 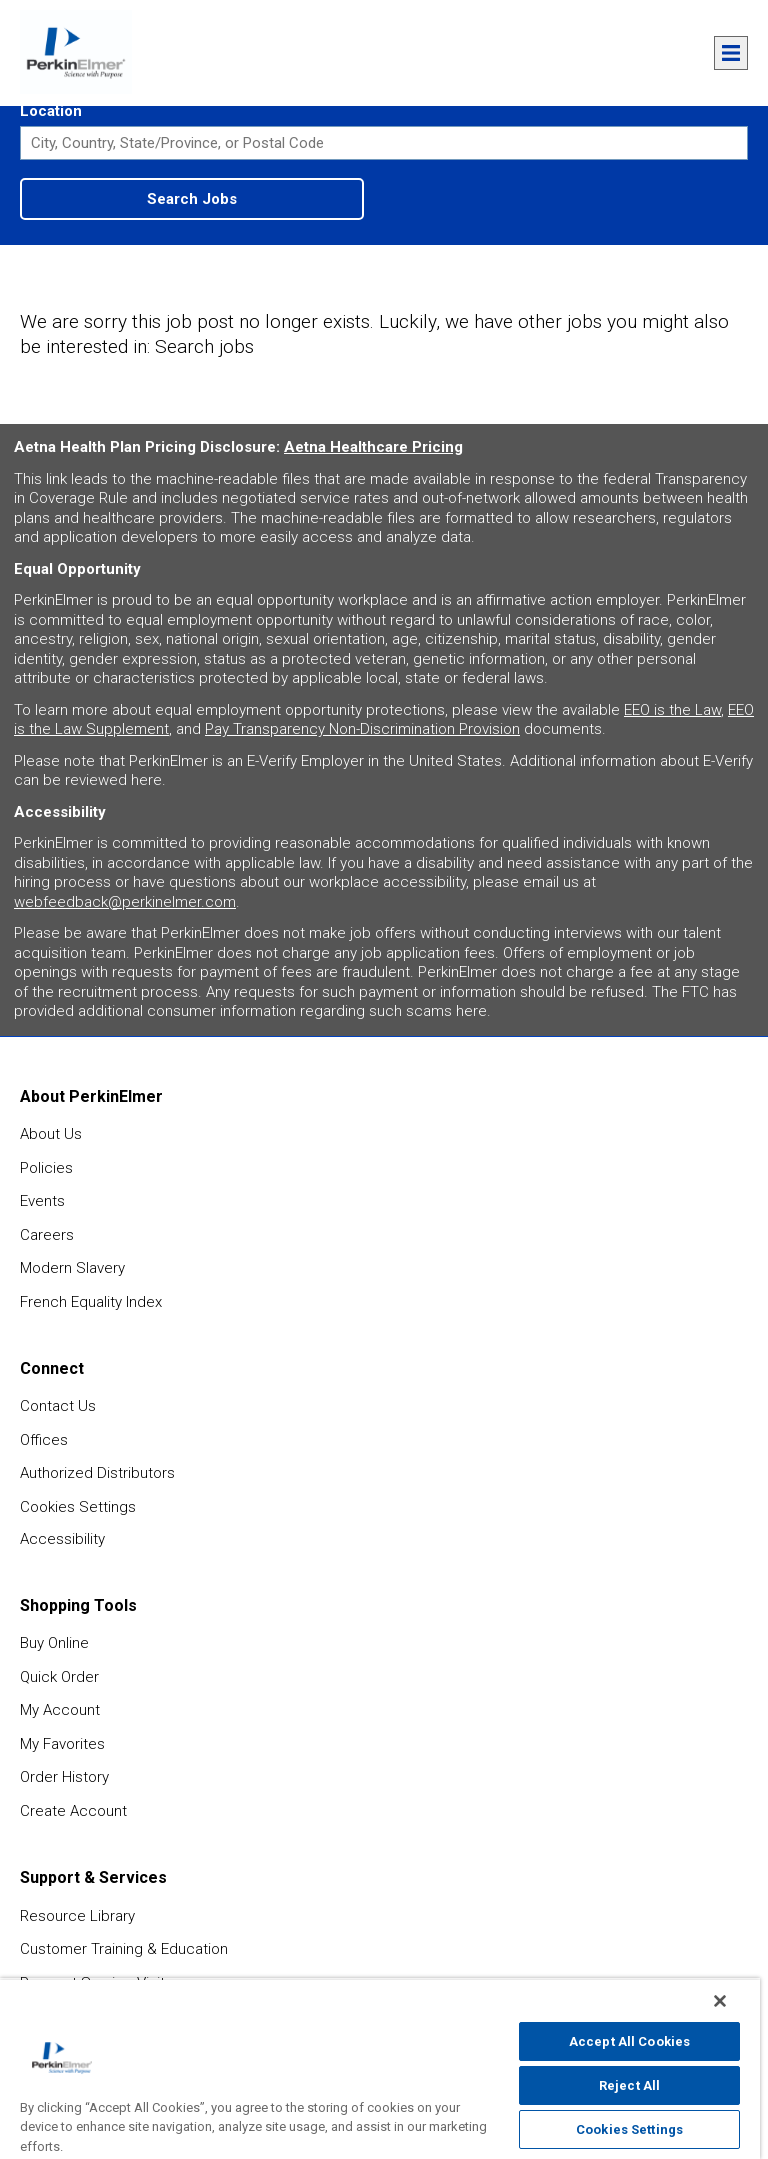 What do you see at coordinates (73, 1811) in the screenshot?
I see `Create Account` at bounding box center [73, 1811].